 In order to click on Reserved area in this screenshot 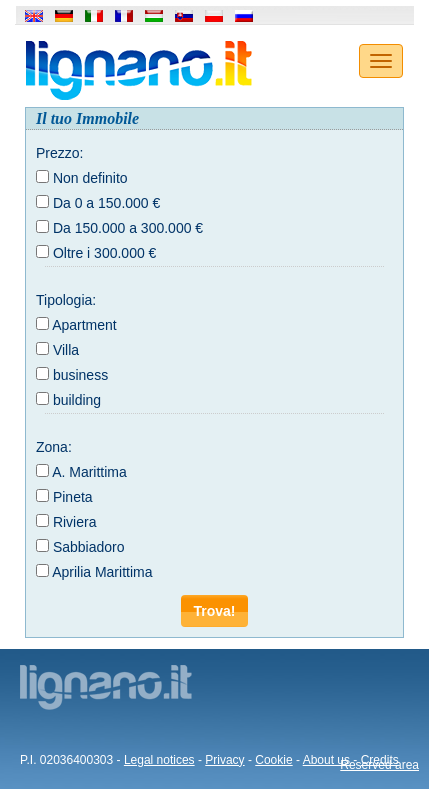, I will do `click(379, 765)`.